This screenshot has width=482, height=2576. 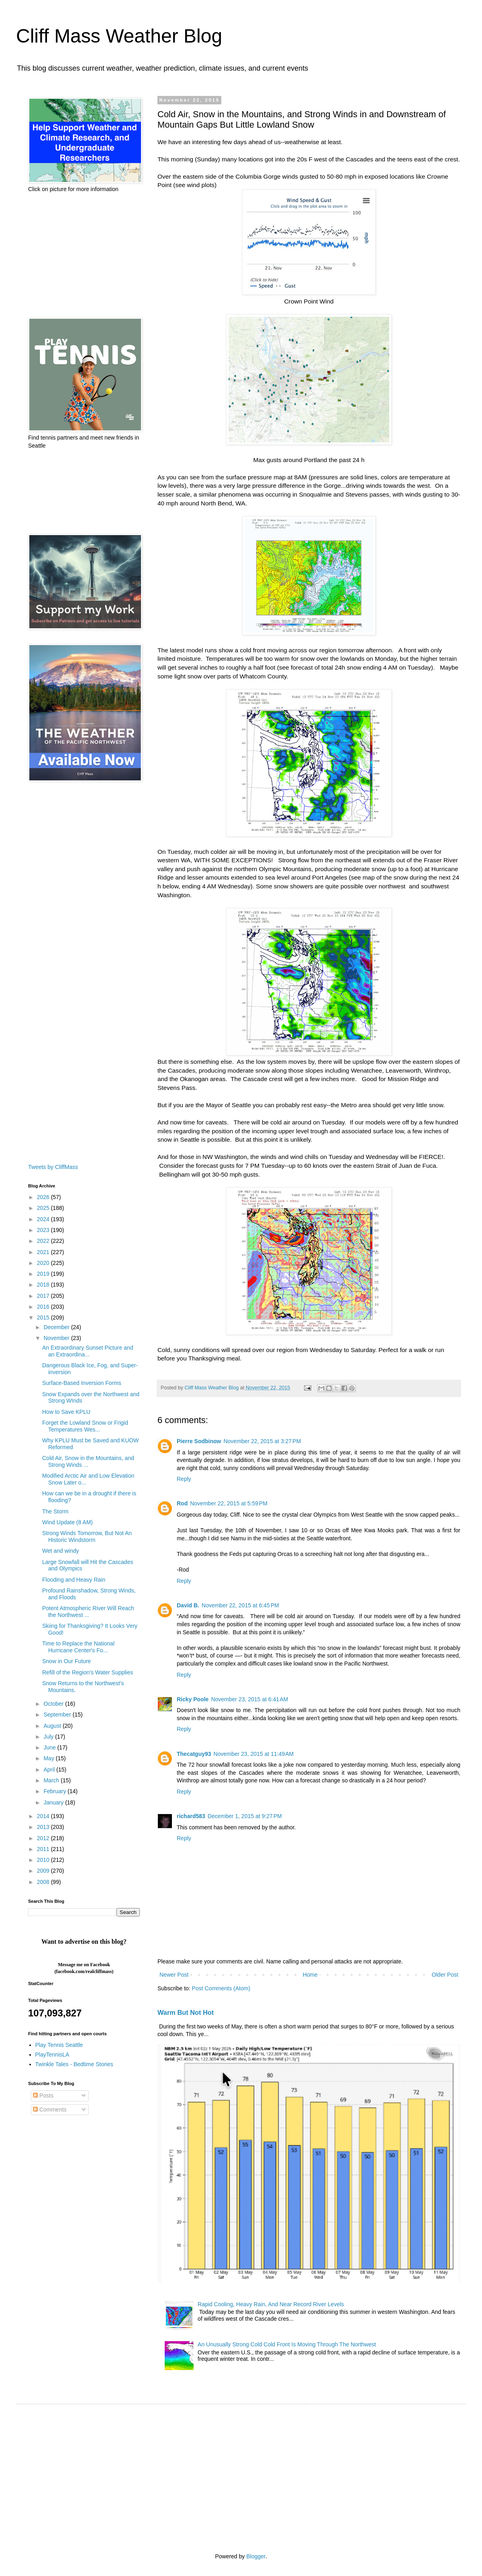 I want to click on Older Post, so click(x=445, y=1974).